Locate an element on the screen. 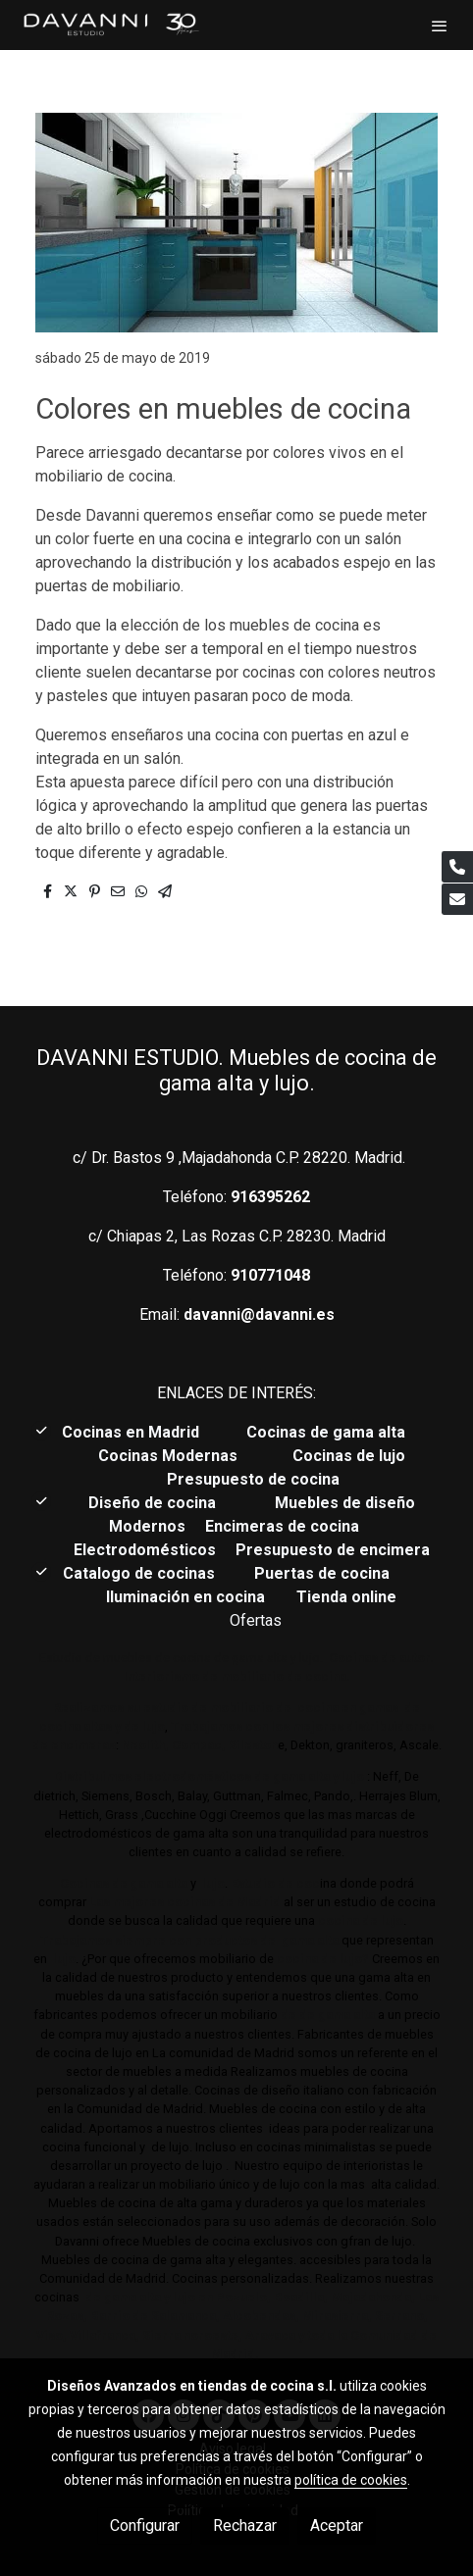 The height and width of the screenshot is (2576, 473). Diseño de cocina is located at coordinates (162, 1502).